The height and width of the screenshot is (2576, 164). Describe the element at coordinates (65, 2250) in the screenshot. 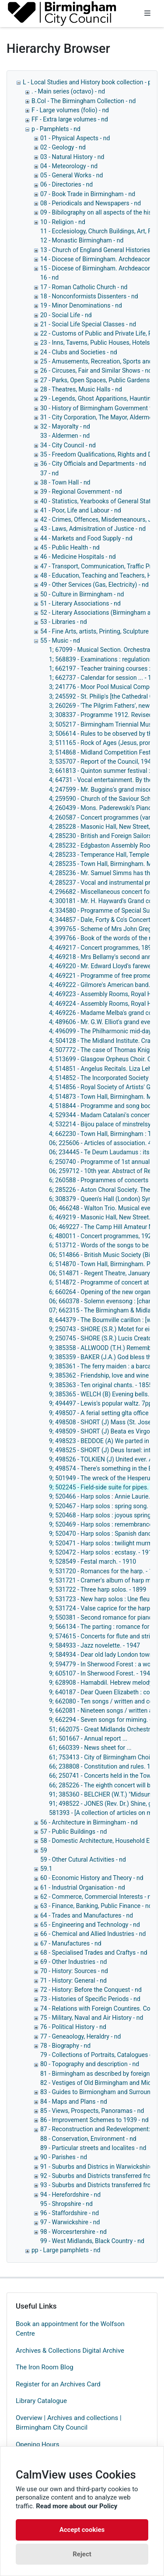

I see `pp - Large pamphlets - nd` at that location.